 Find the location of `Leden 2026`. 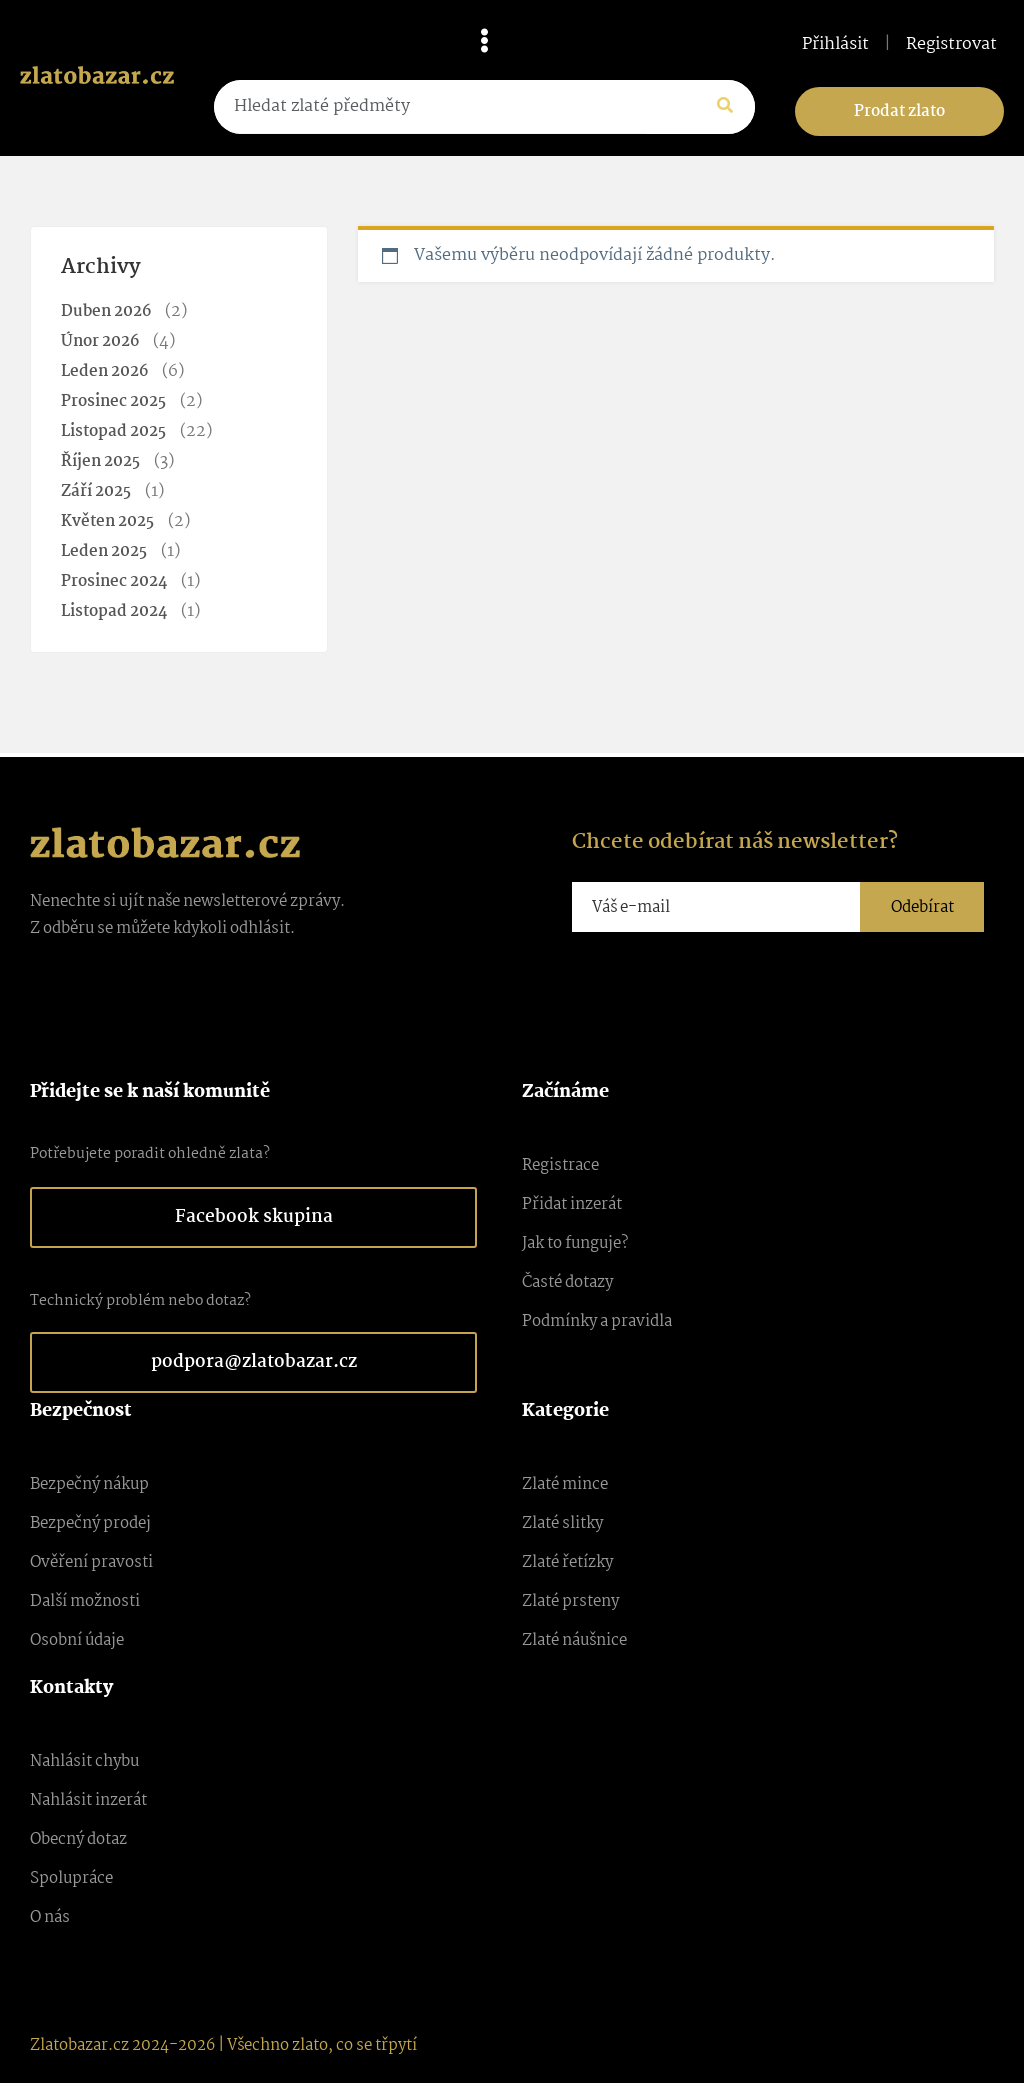

Leden 2026 is located at coordinates (104, 371).